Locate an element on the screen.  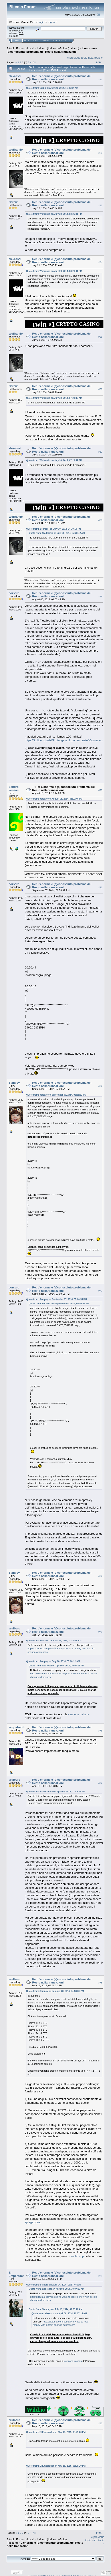
Quote from: Sampey on July 18, 2014, 07:08:22 AM is located at coordinates (53, 1661).